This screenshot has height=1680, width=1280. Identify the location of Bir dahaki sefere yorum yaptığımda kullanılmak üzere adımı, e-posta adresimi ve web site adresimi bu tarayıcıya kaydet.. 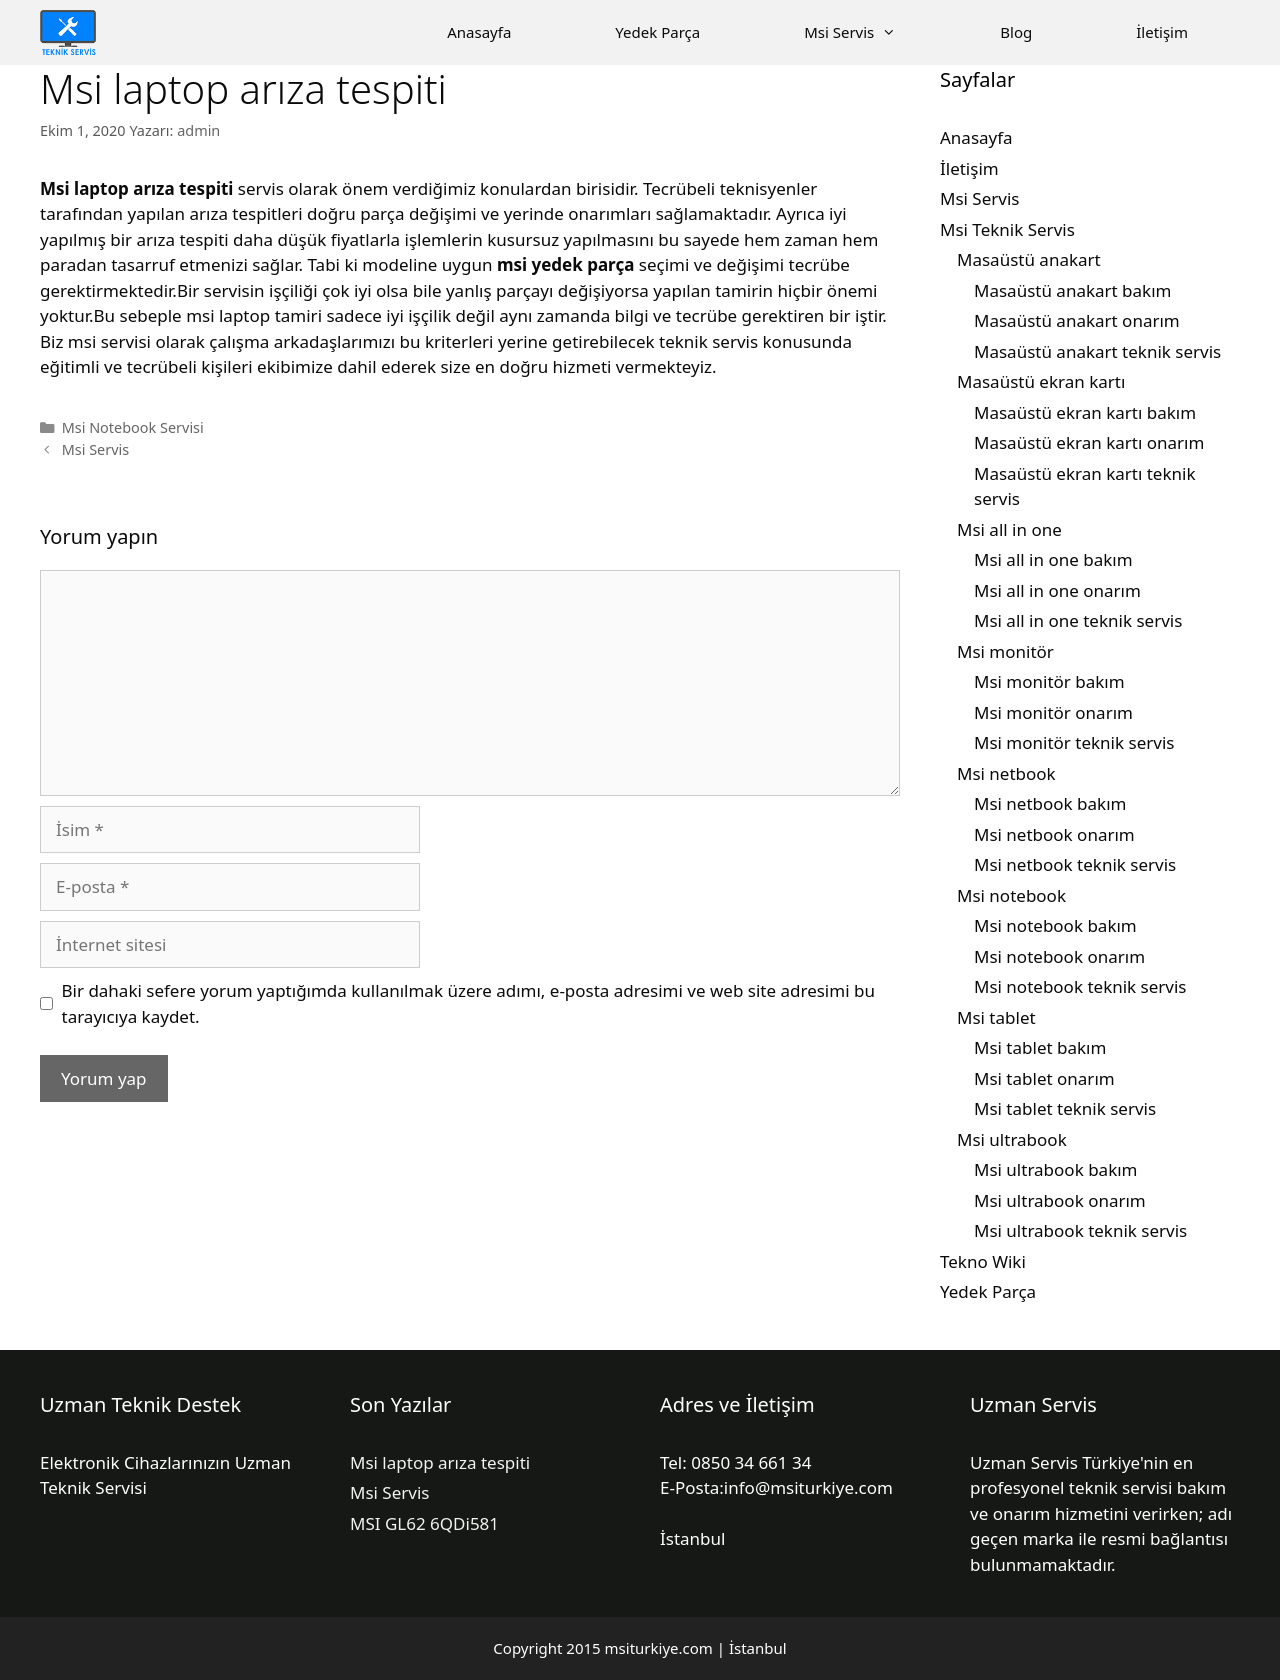
(468, 1003).